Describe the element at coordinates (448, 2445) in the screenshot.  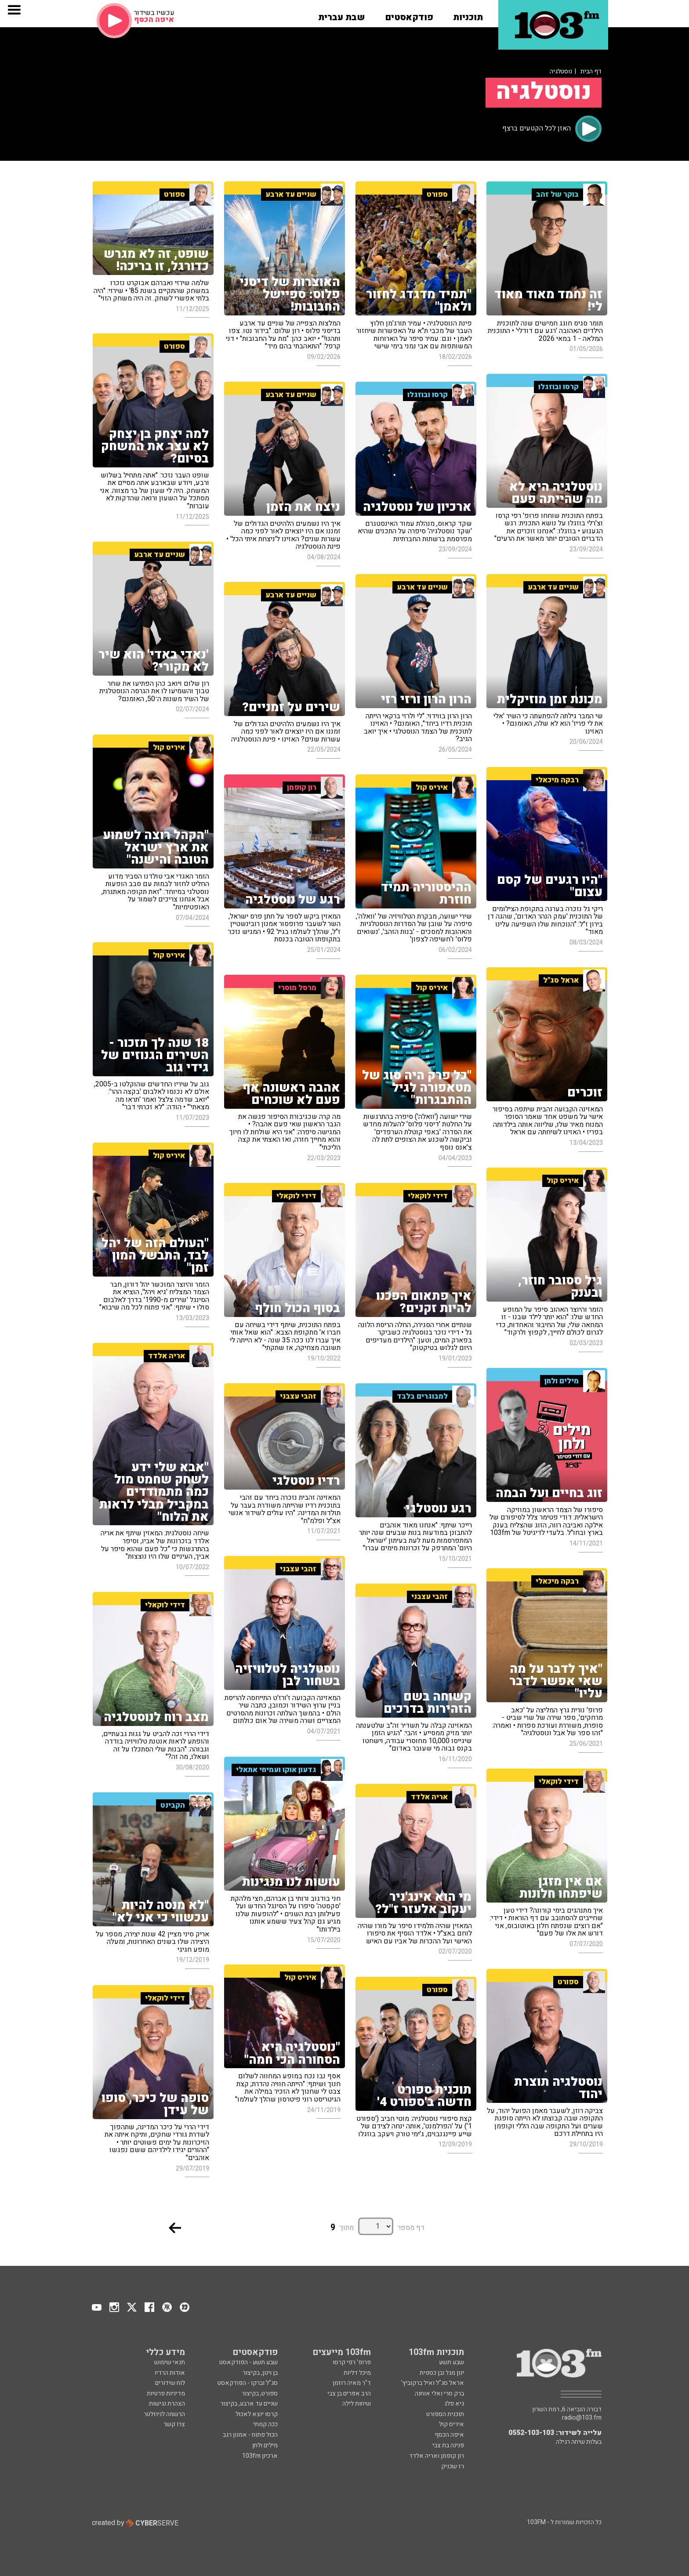
I see `פנינה בת צבי` at that location.